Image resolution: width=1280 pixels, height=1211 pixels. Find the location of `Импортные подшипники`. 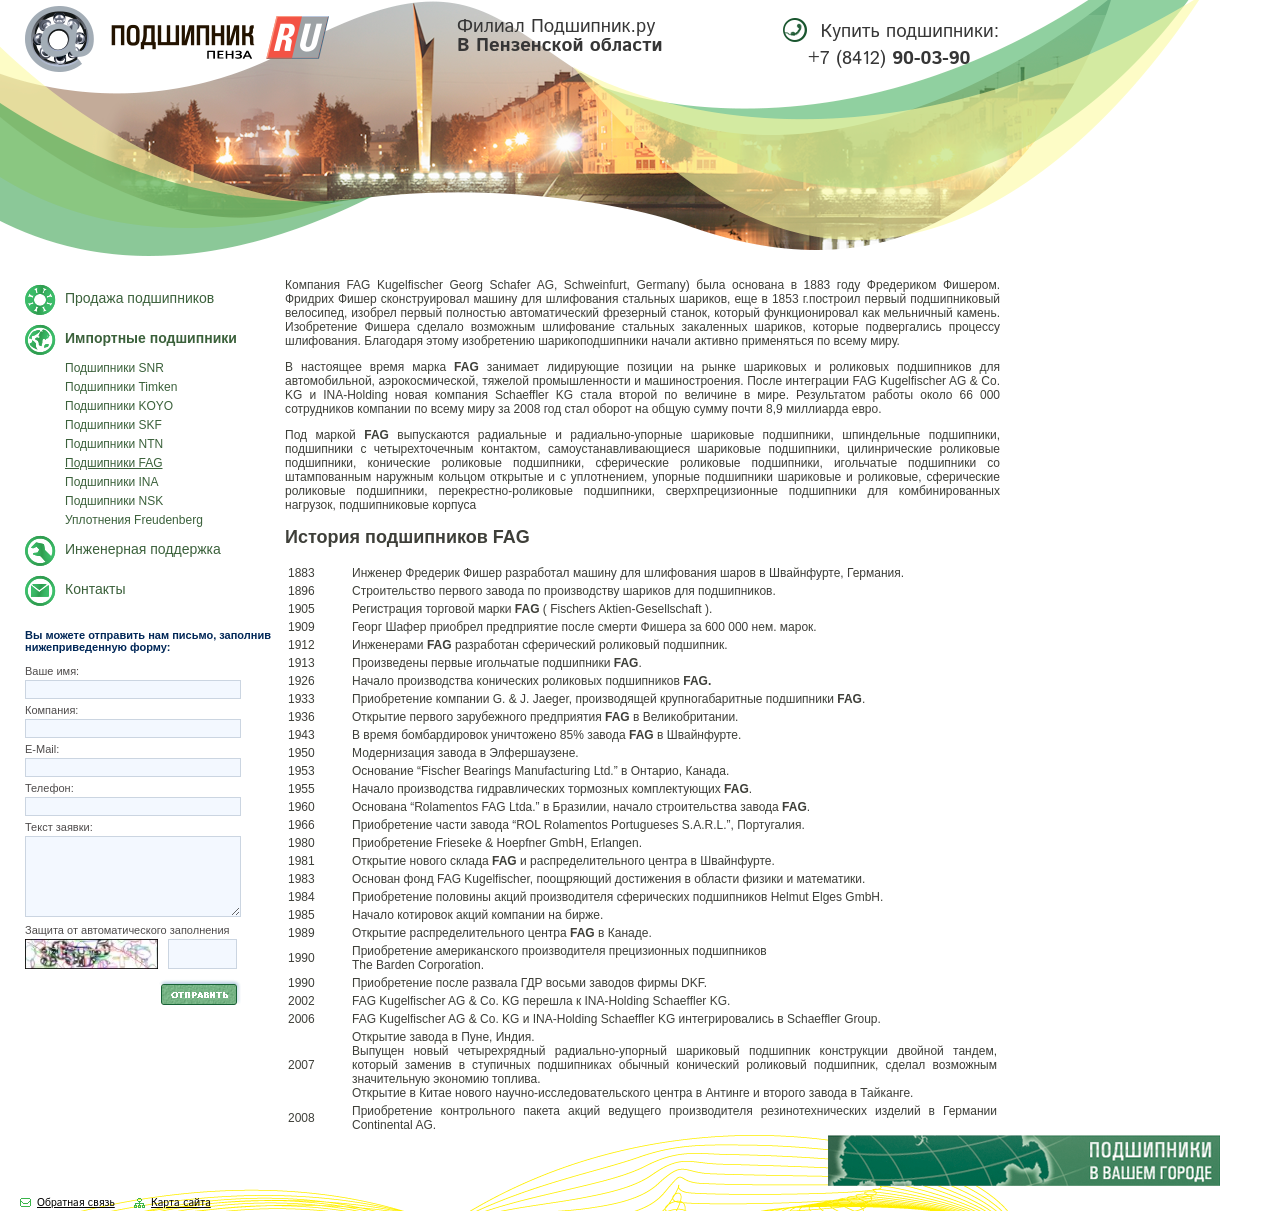

Импортные подшипники is located at coordinates (151, 338).